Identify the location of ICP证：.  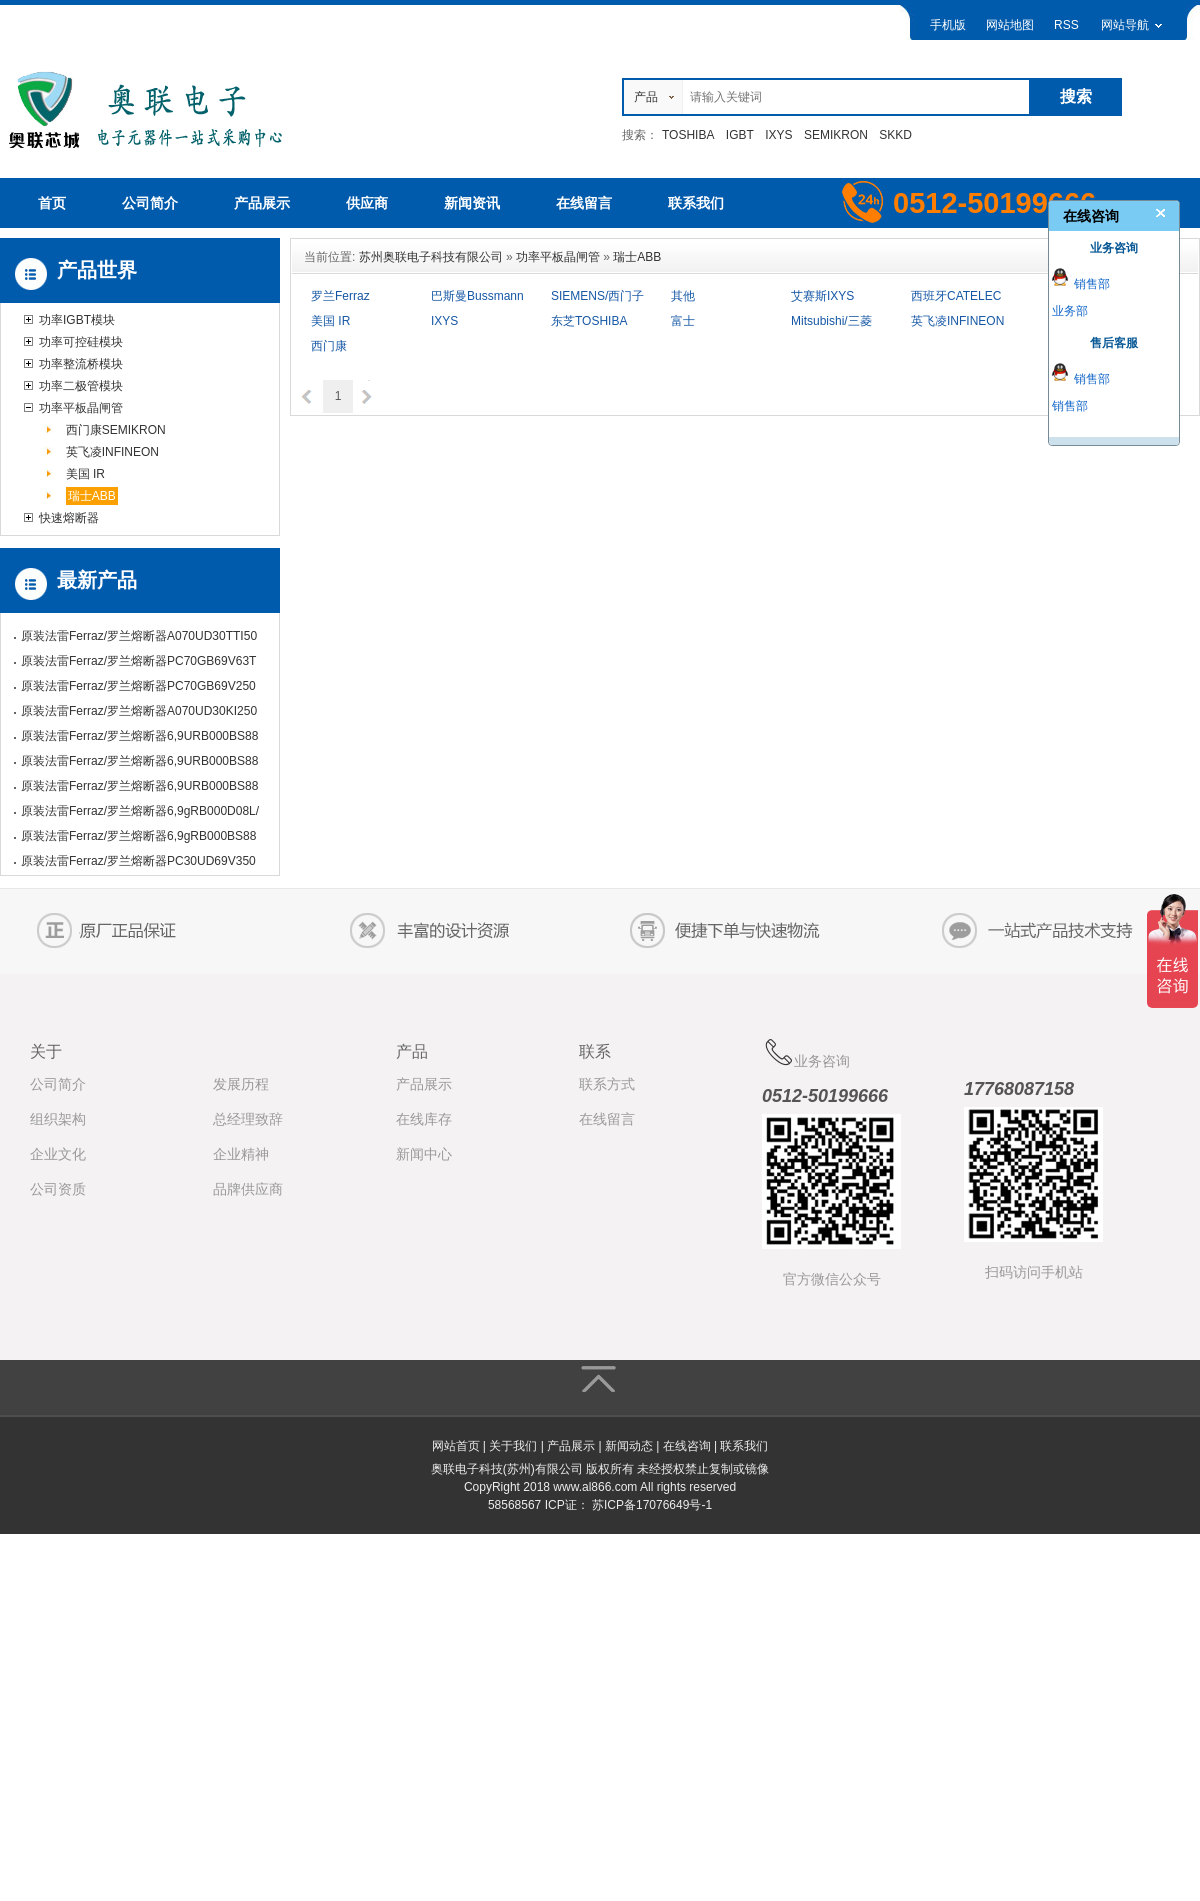
(567, 1505).